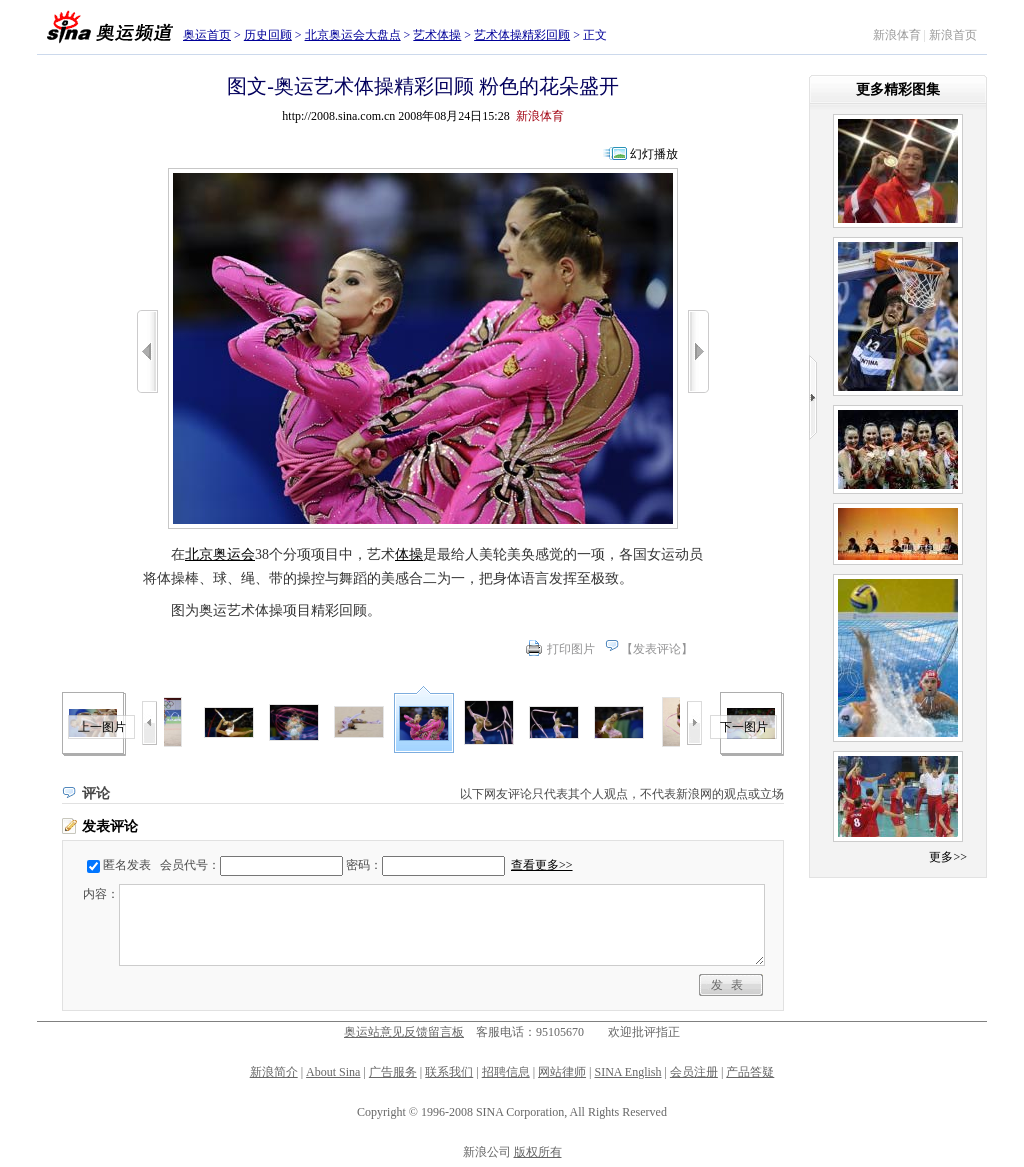  Describe the element at coordinates (207, 35) in the screenshot. I see `奥运首页` at that location.